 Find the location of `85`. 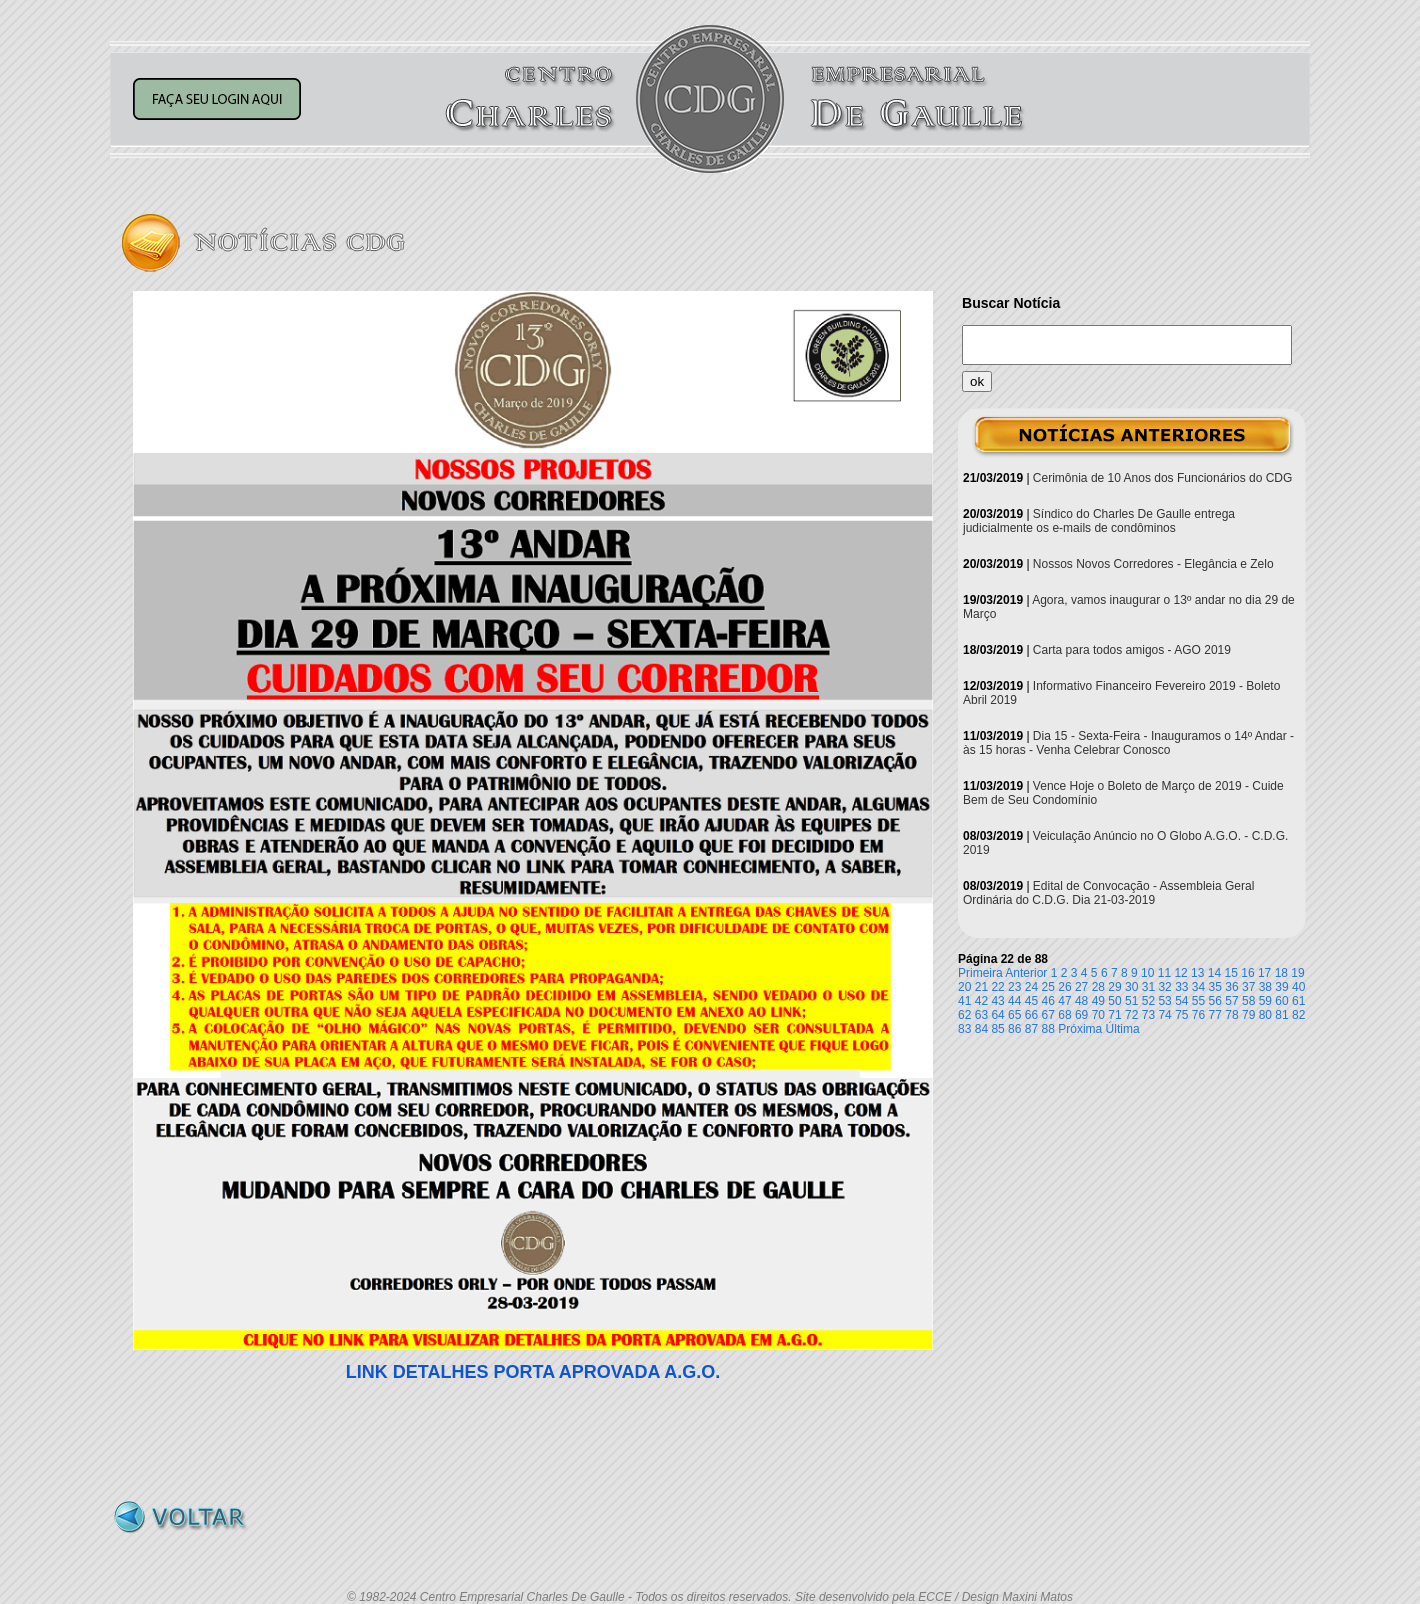

85 is located at coordinates (997, 1029).